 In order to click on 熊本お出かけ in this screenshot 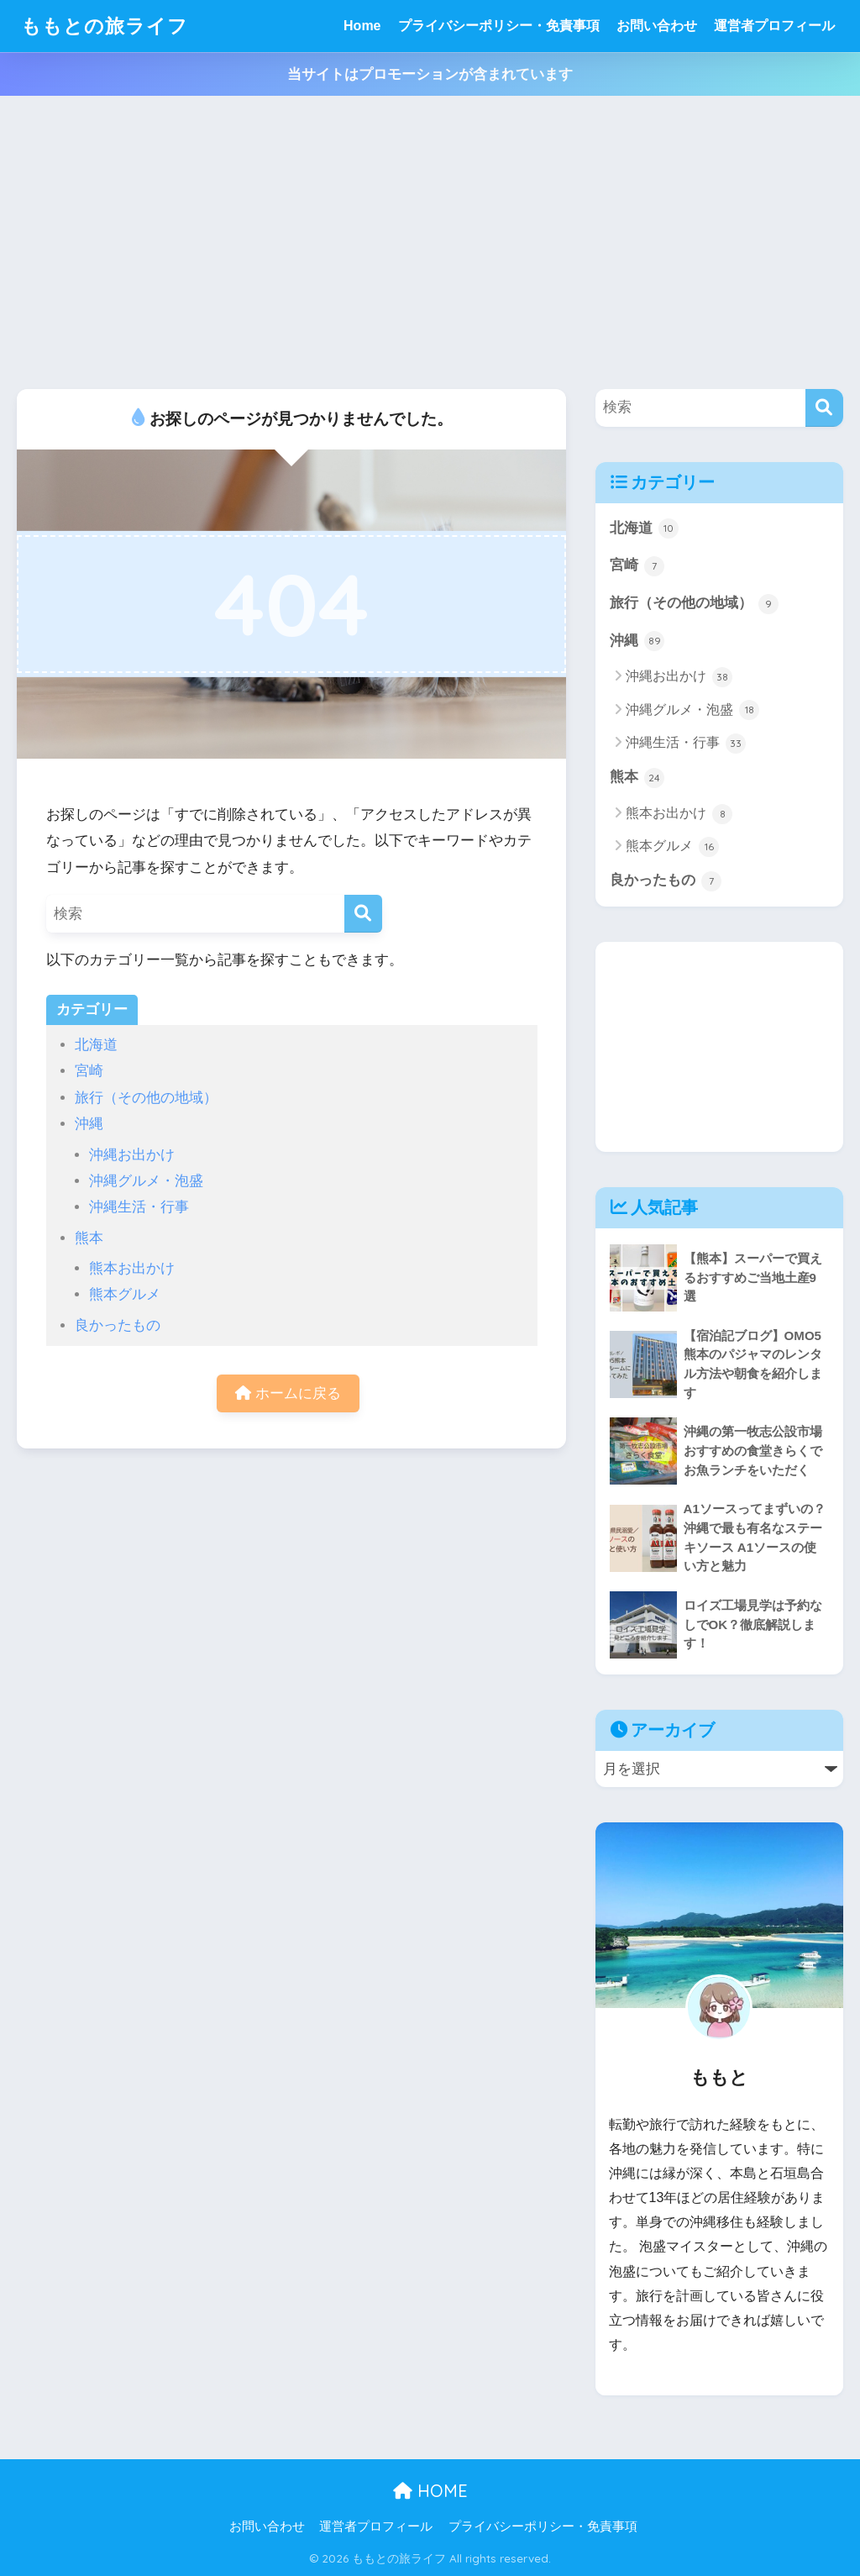, I will do `click(132, 1268)`.